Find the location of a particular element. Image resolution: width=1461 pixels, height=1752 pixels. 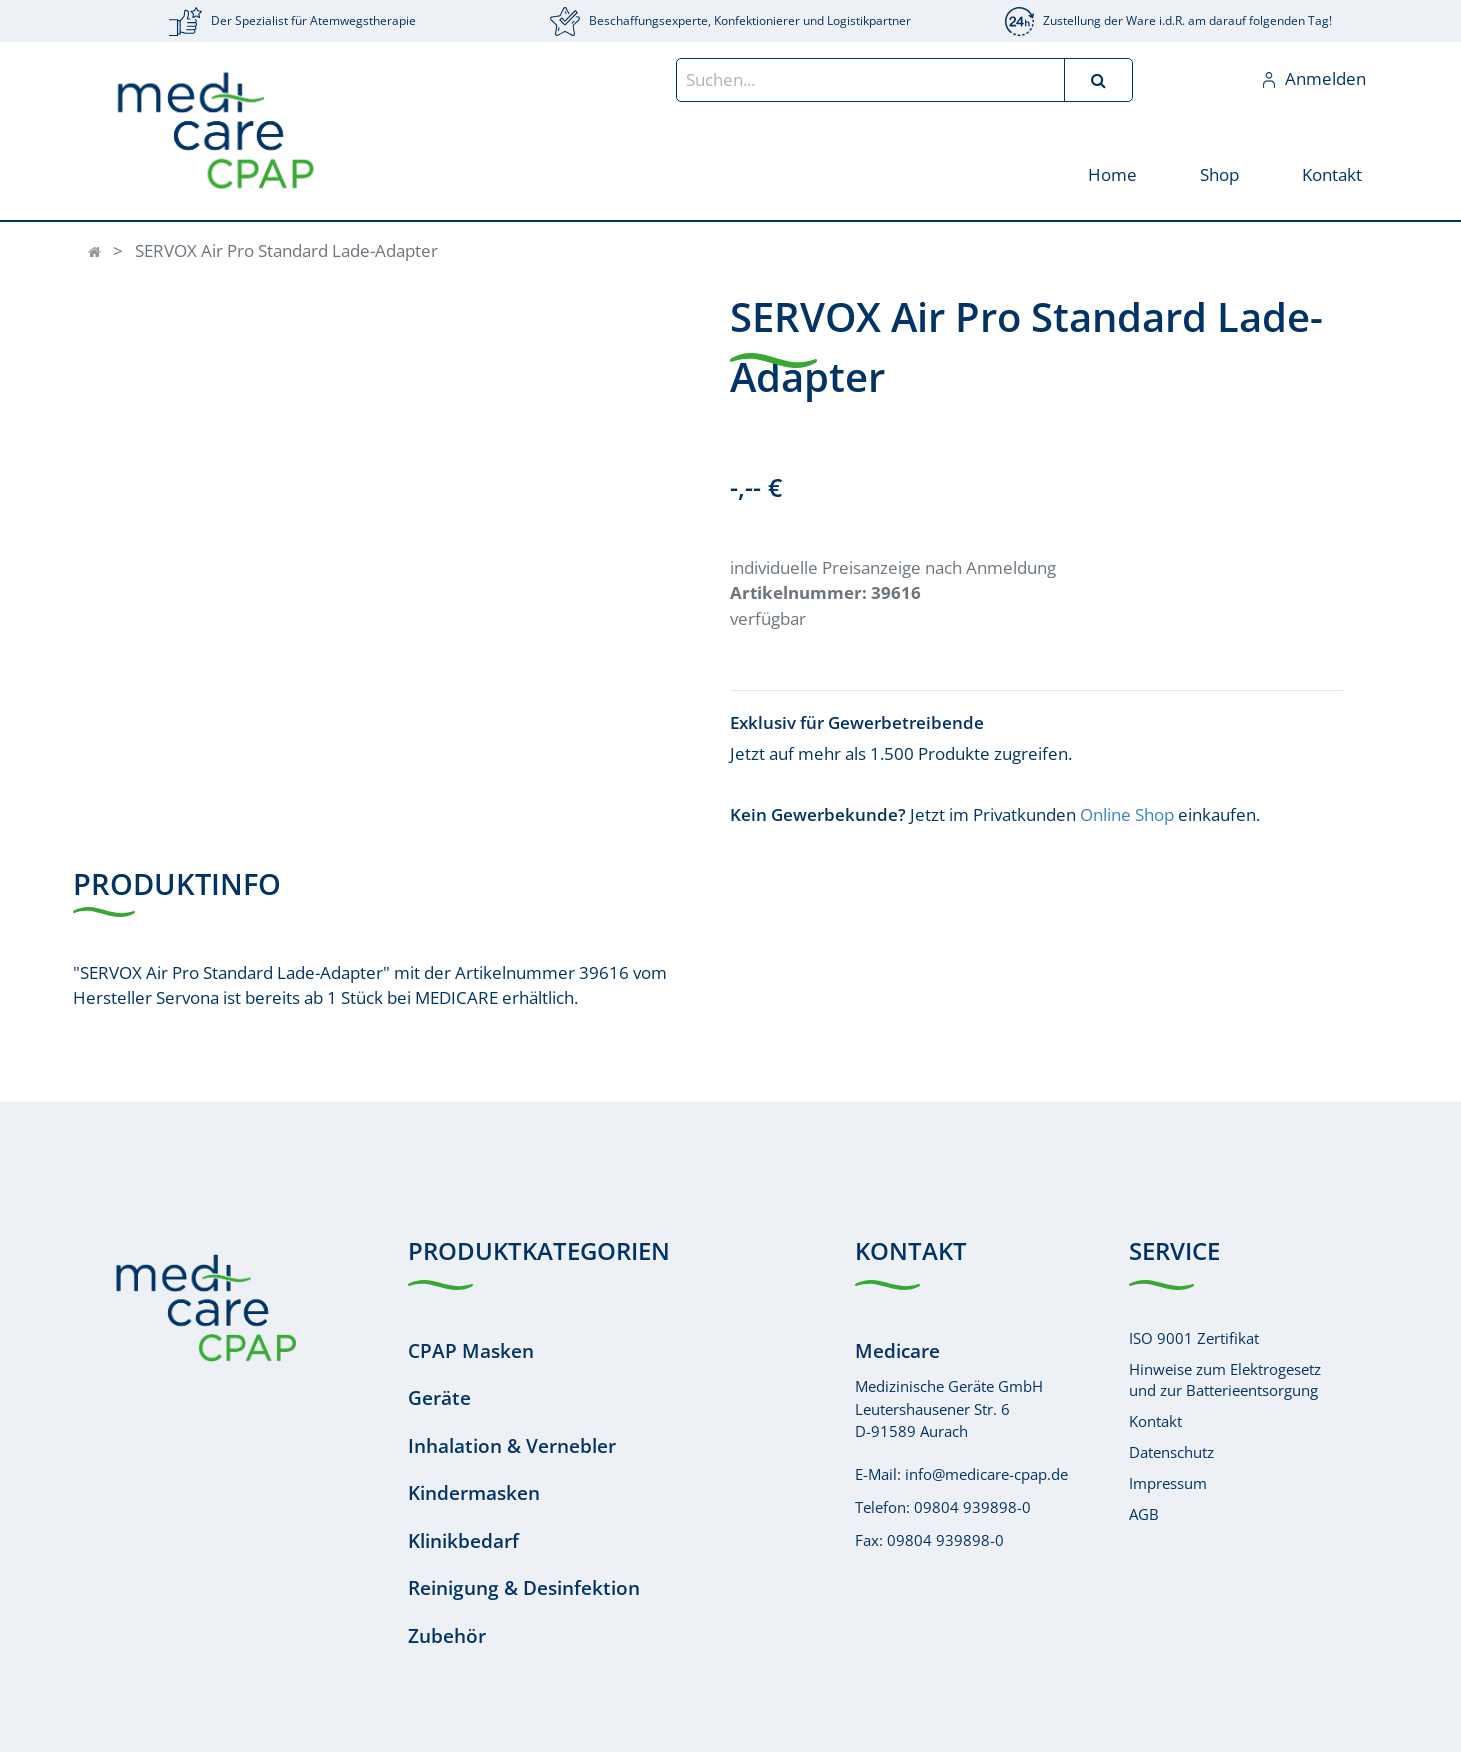

09804 939898-0 is located at coordinates (972, 1507).